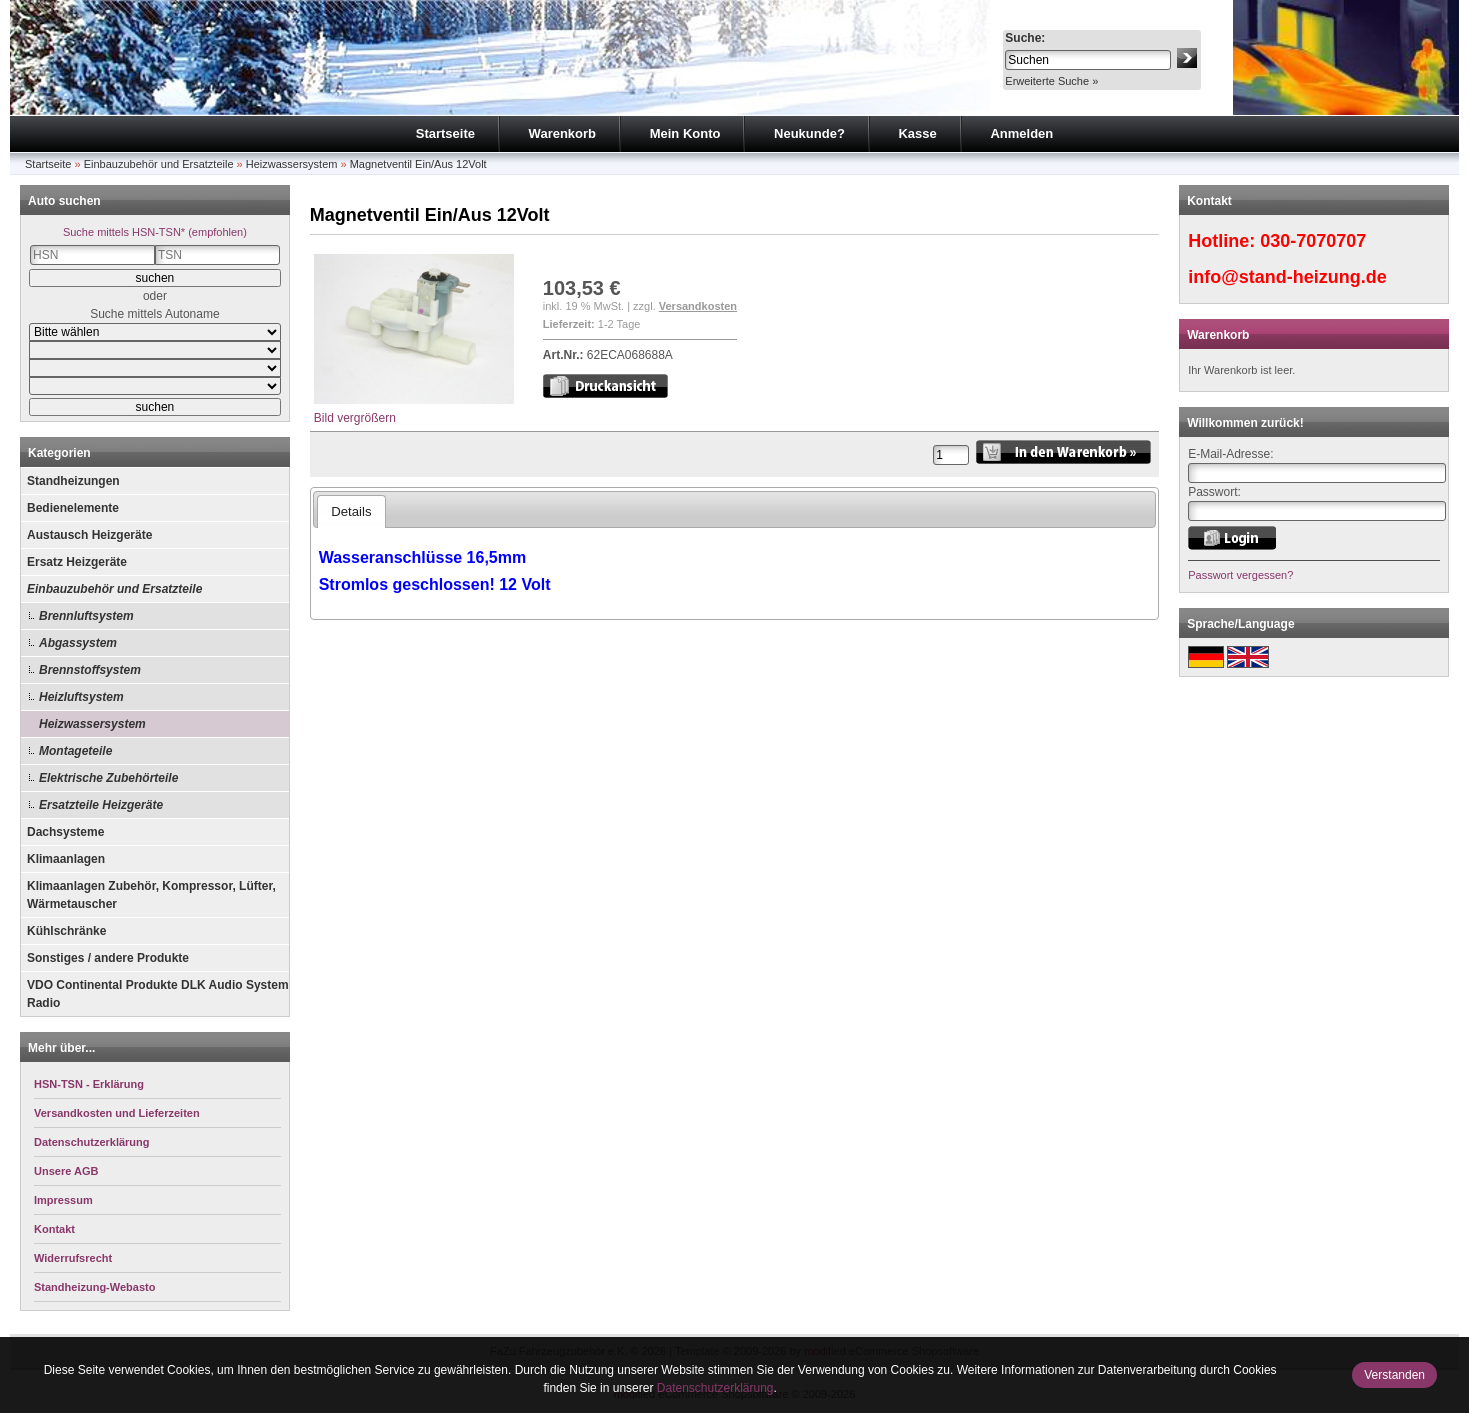  I want to click on Standheizungen, so click(73, 481).